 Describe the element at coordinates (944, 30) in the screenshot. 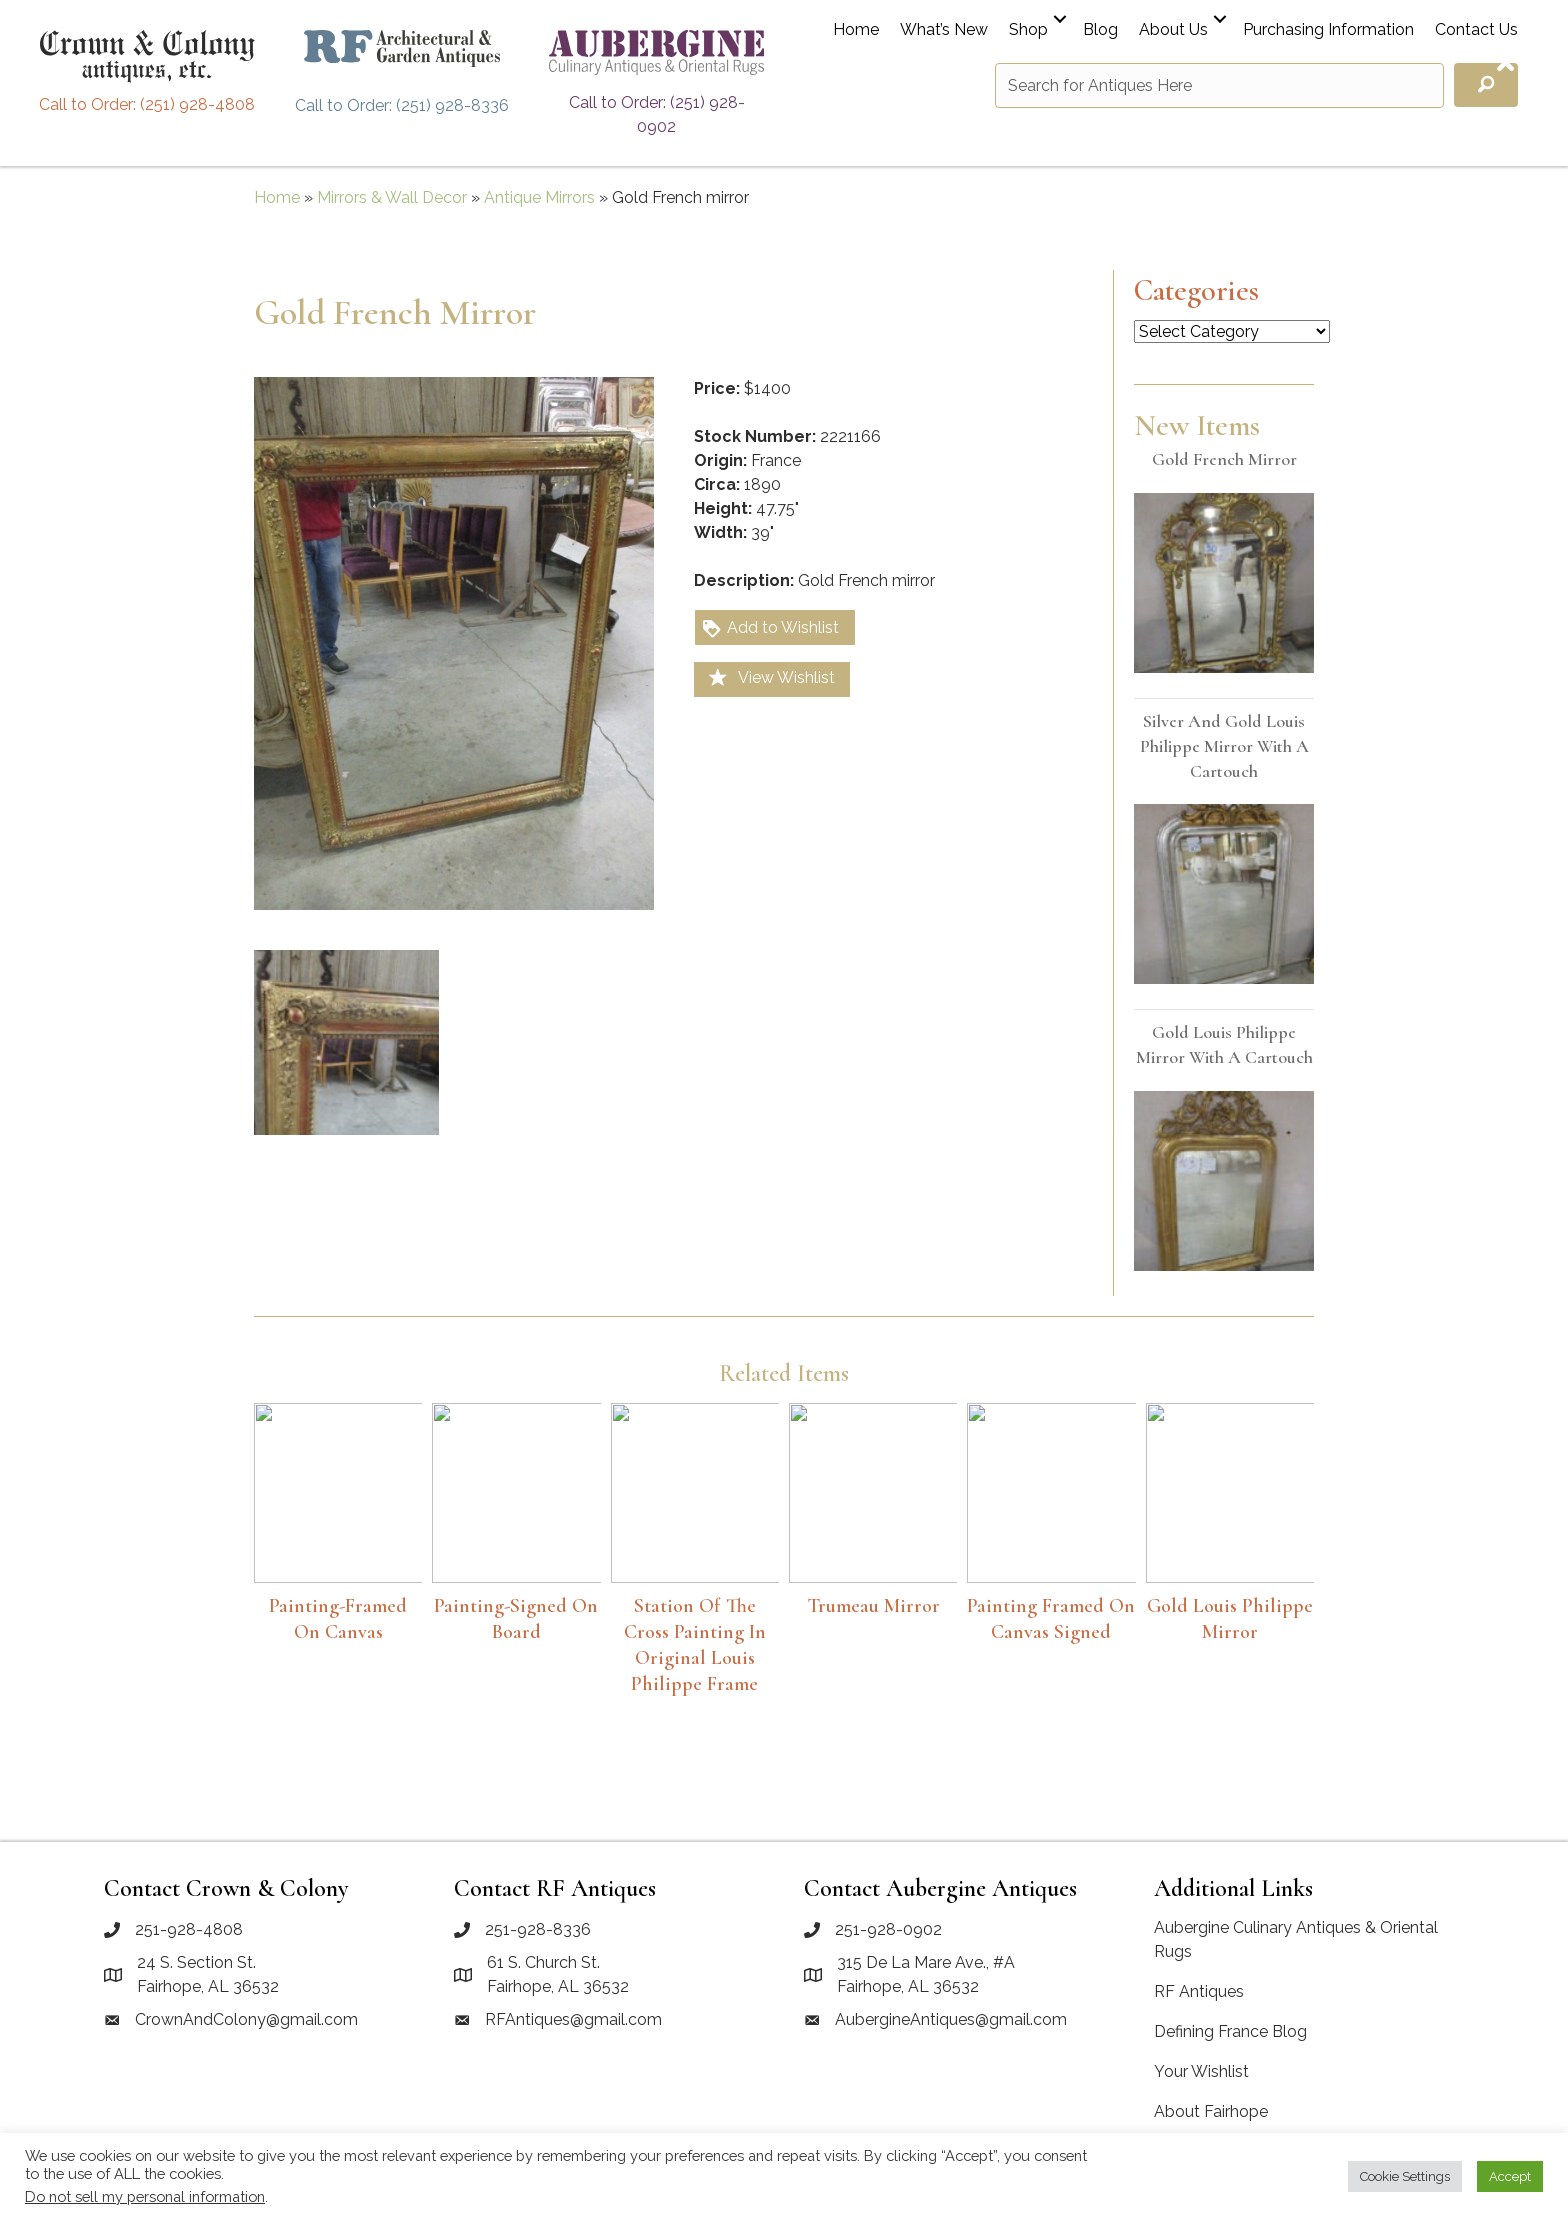

I see `What’s New` at that location.